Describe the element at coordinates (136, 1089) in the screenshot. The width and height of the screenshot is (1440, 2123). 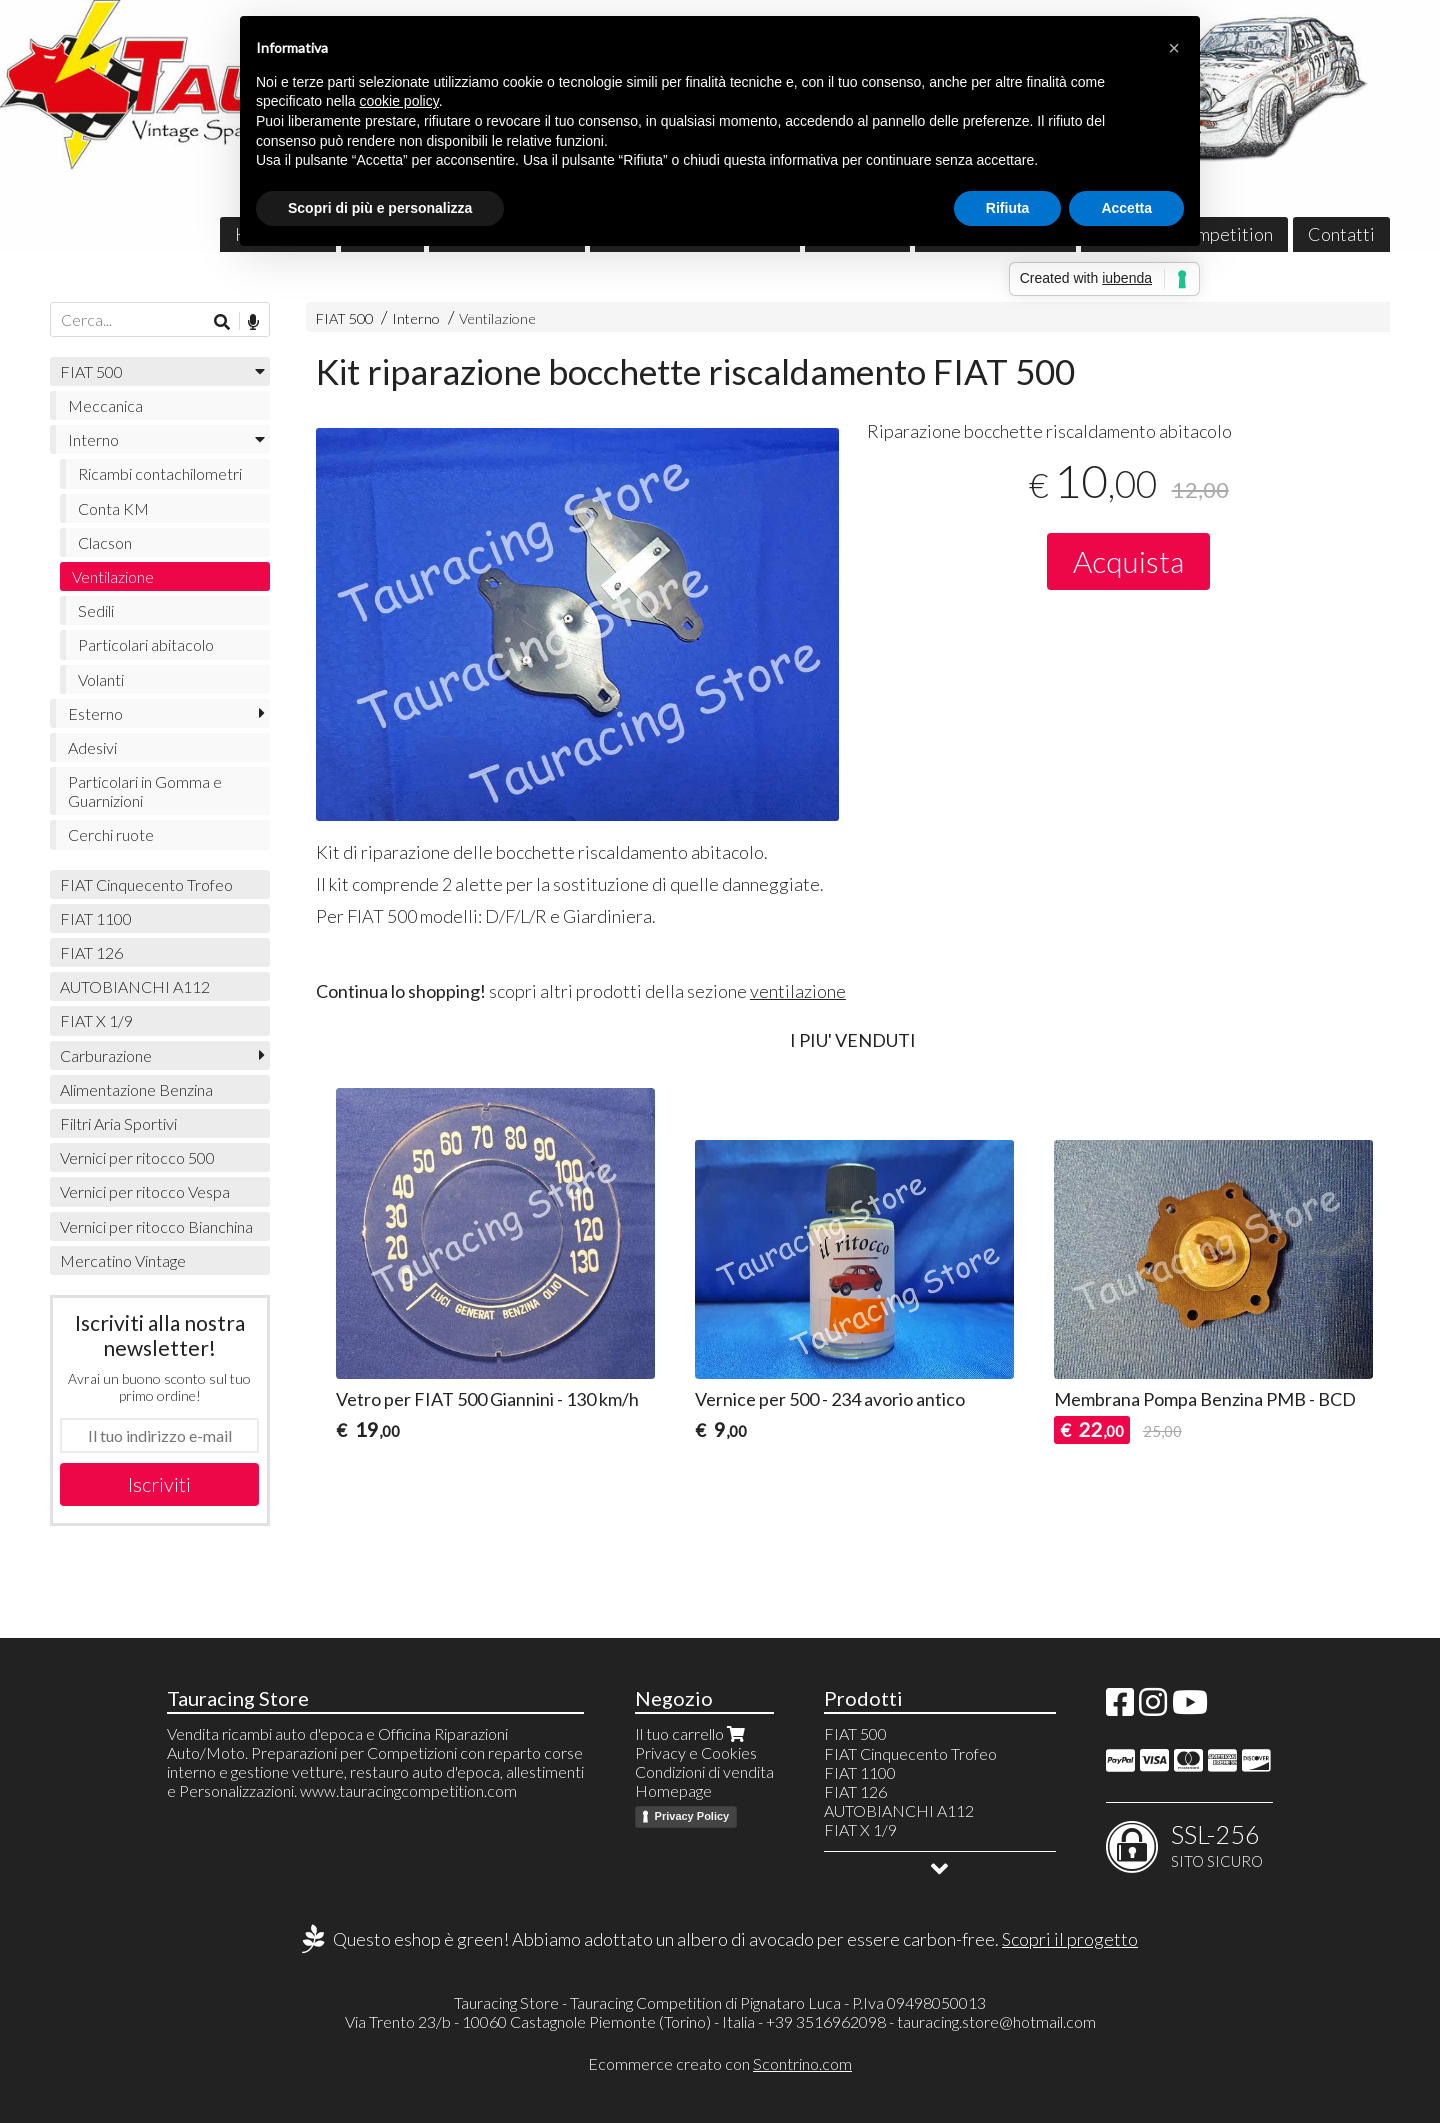
I see `Alimentazione Benzina` at that location.